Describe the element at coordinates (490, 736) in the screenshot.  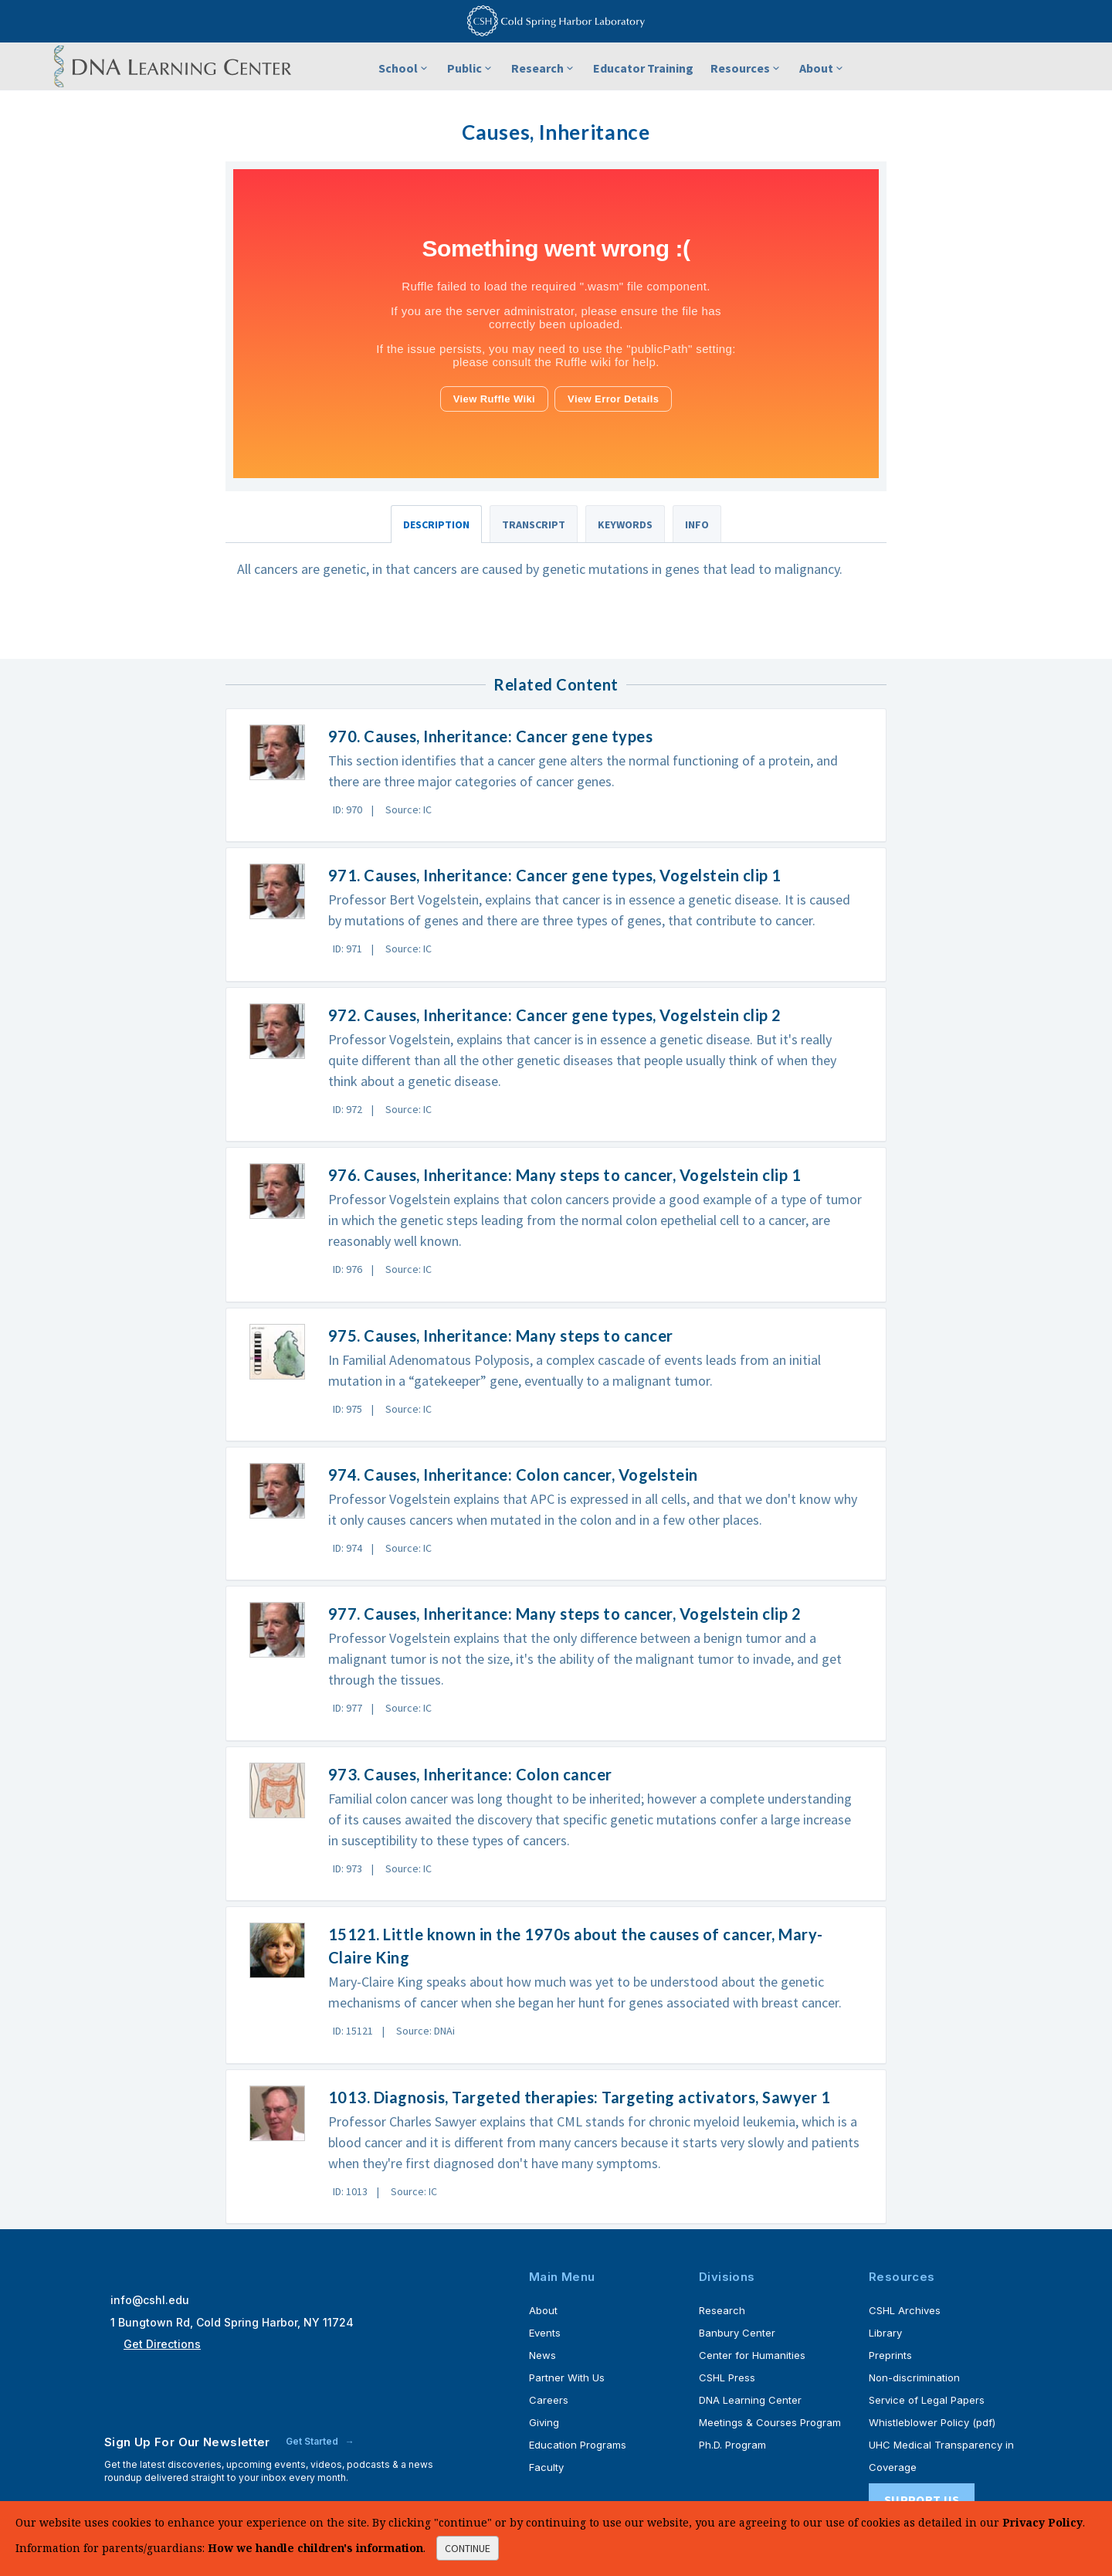
I see `970. Causes, Inheritance: Cancer gene types` at that location.